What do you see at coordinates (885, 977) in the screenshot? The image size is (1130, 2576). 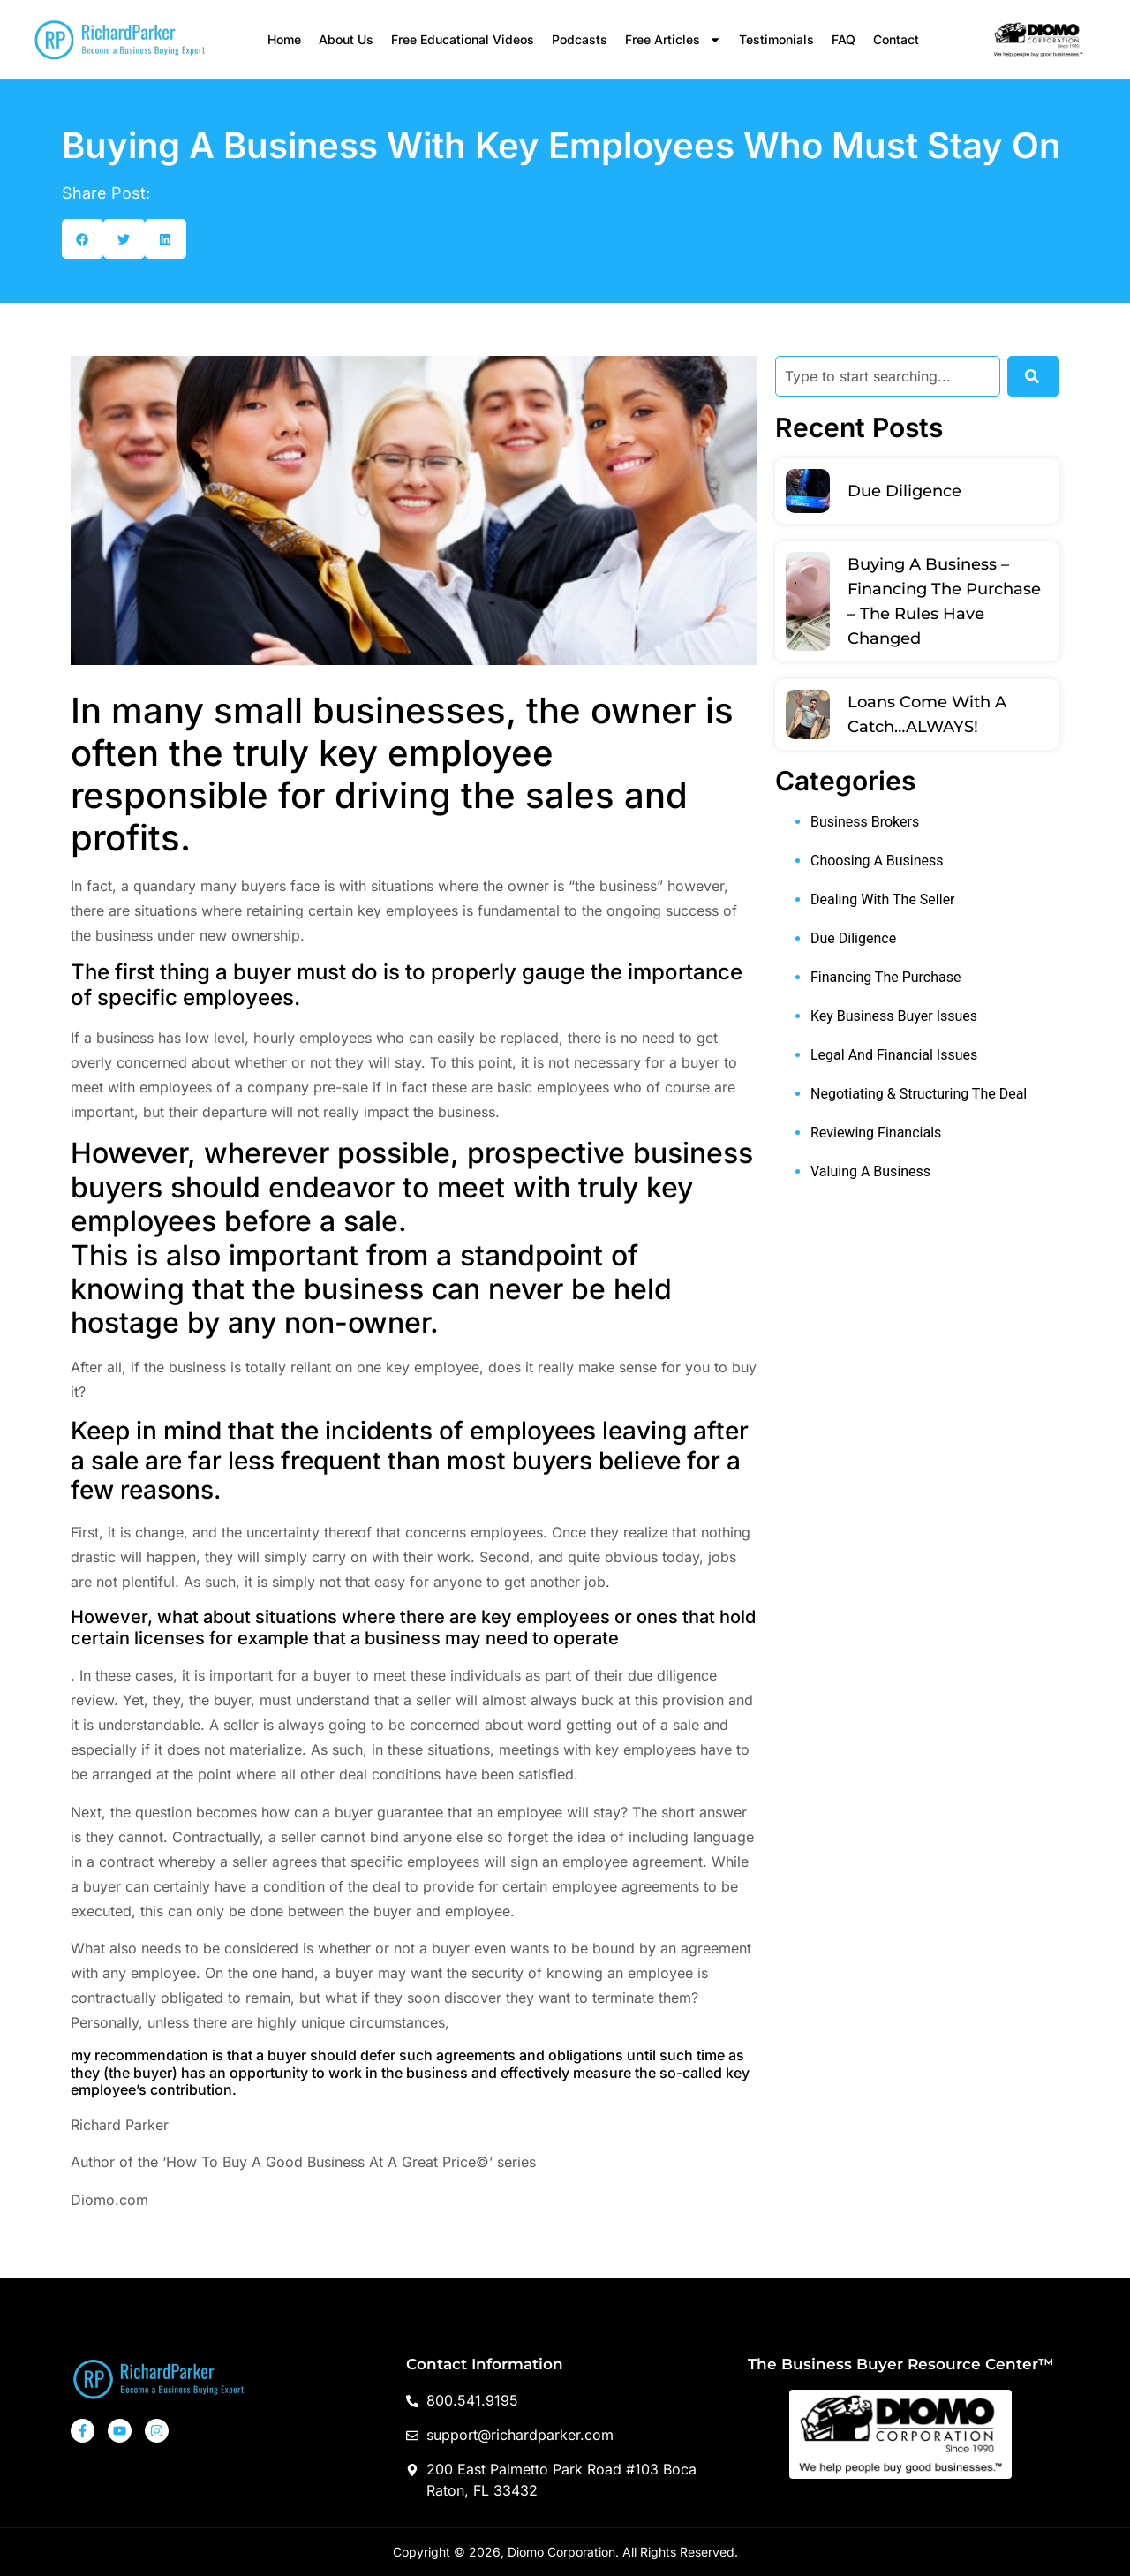 I see `Financing The Purchase` at bounding box center [885, 977].